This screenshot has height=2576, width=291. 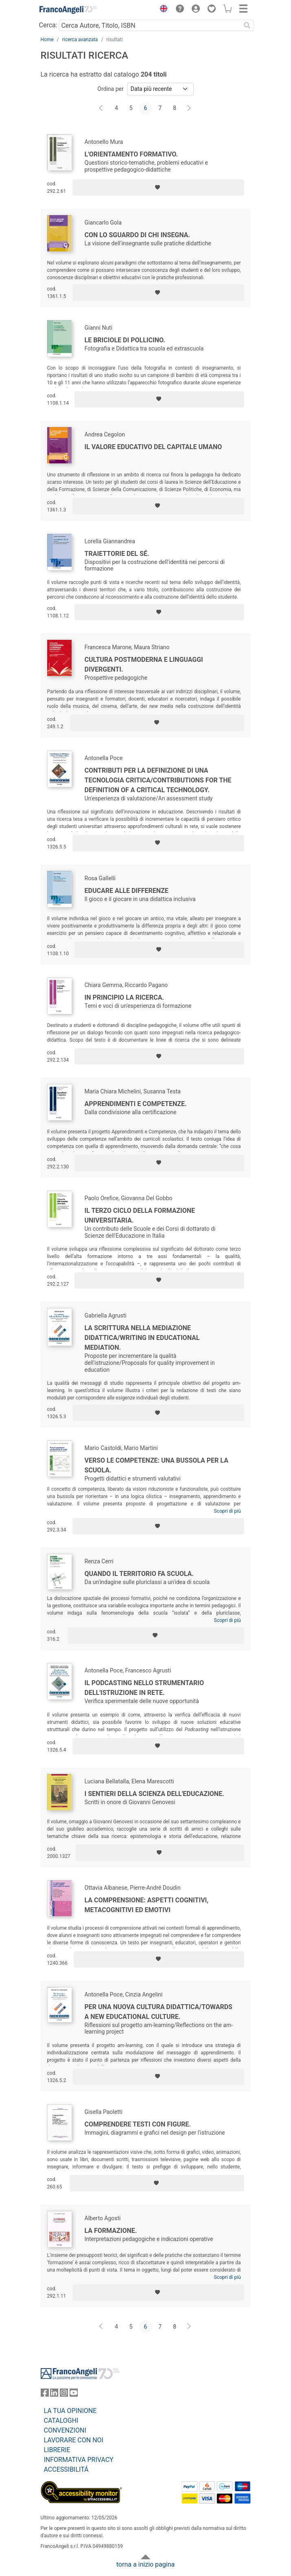 I want to click on LAVORARE CON NOI, so click(x=73, y=2440).